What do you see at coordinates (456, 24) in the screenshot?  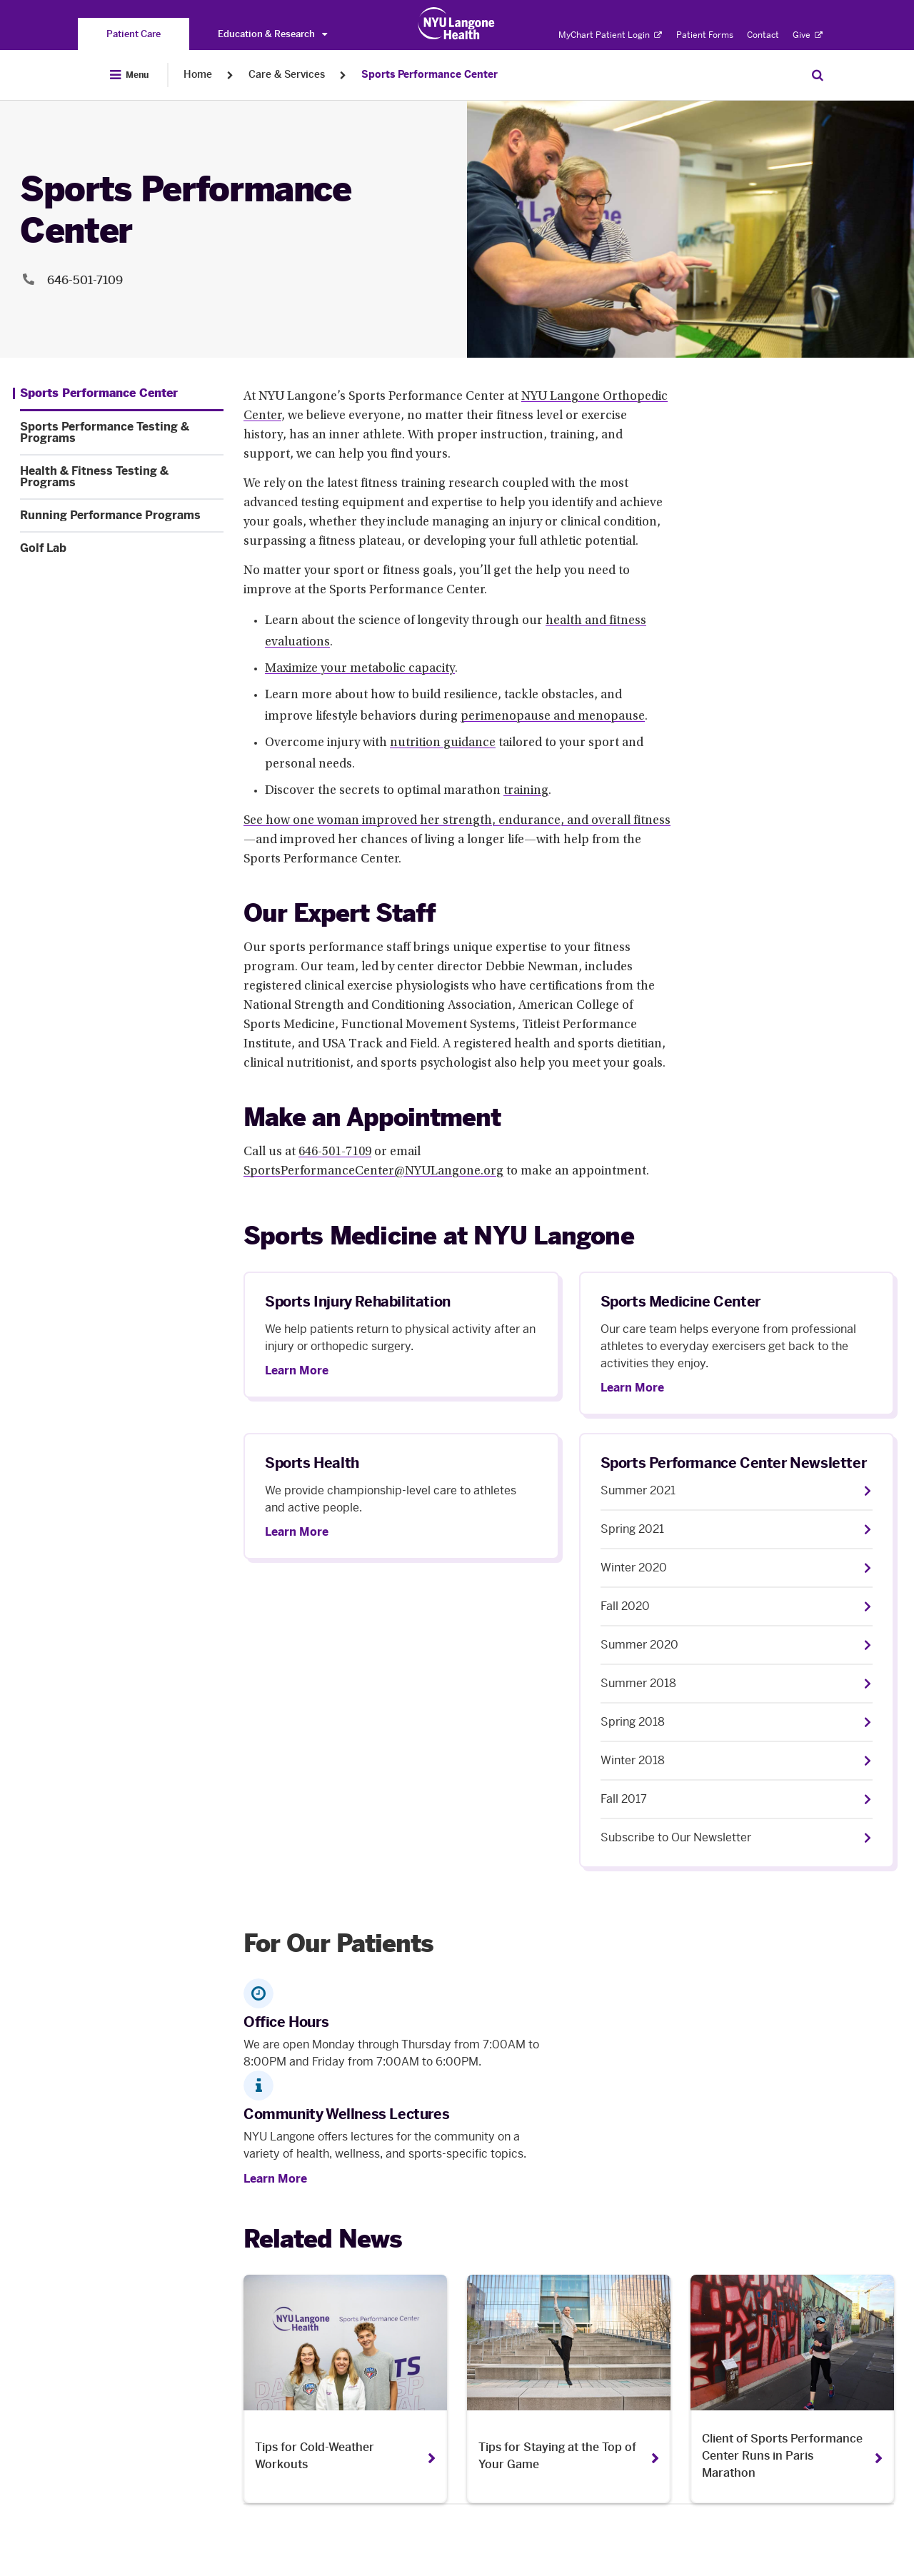 I see `[Patient Care at NYU Langone Health - Link to home page]` at bounding box center [456, 24].